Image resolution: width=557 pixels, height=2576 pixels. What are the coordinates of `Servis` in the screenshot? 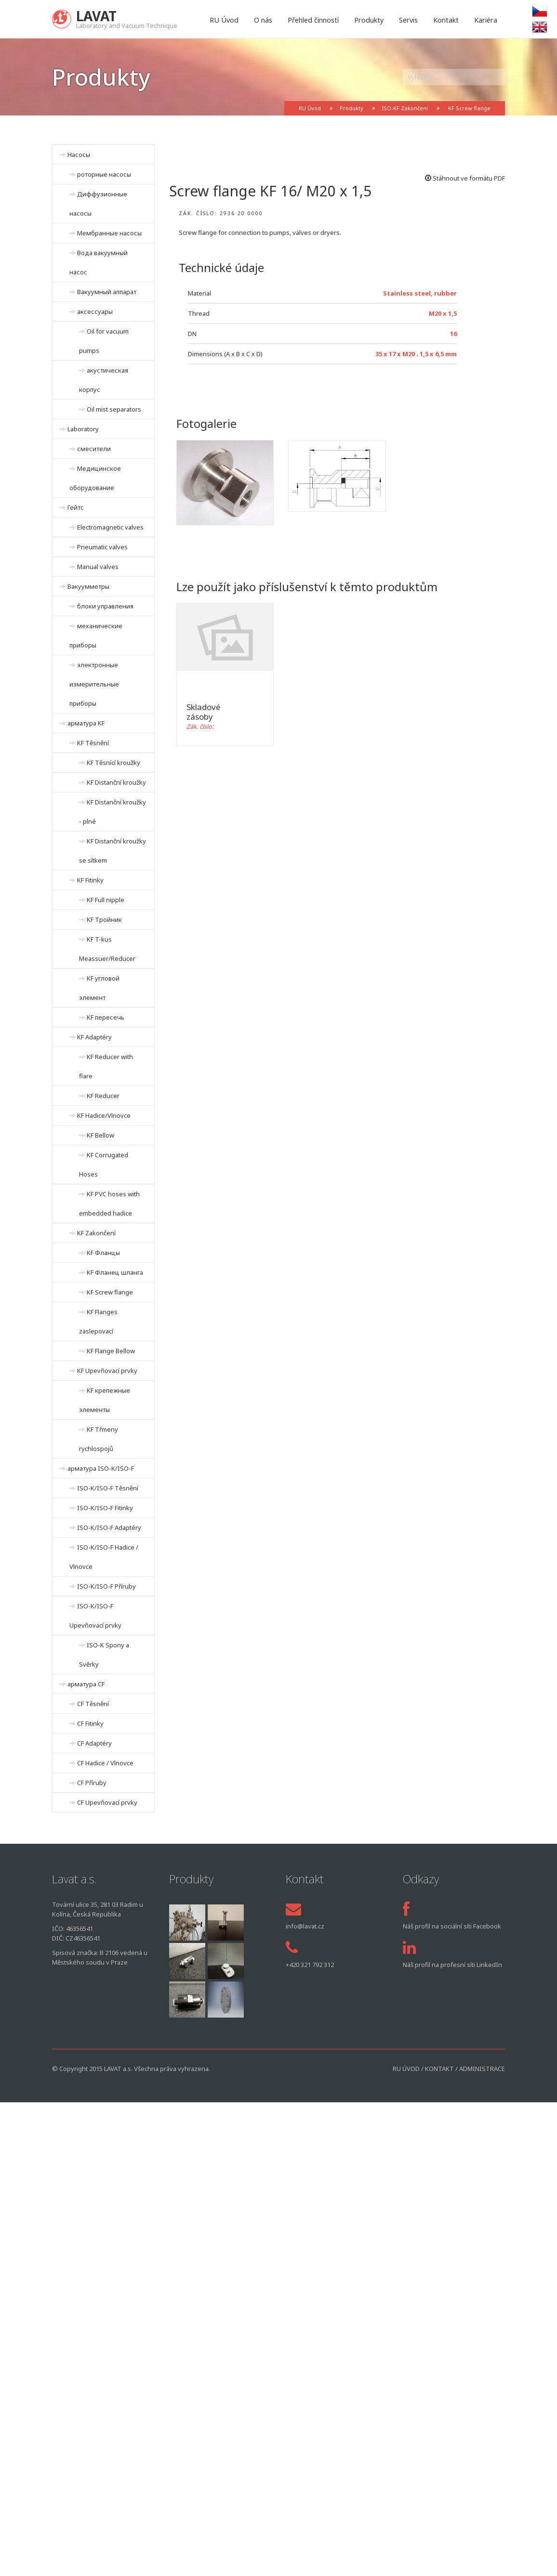 It's located at (408, 20).